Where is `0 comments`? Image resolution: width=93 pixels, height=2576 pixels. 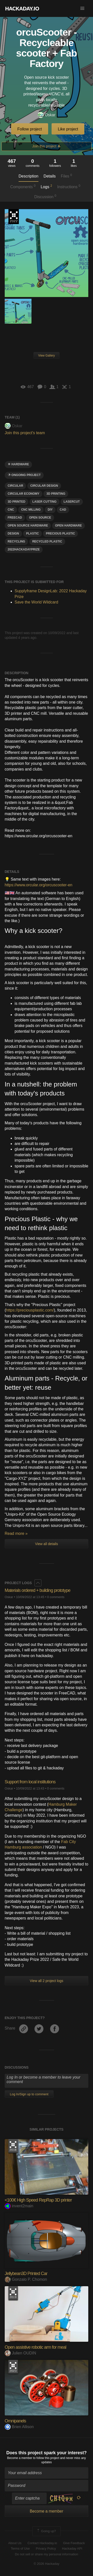
0 comments is located at coordinates (55, 1597).